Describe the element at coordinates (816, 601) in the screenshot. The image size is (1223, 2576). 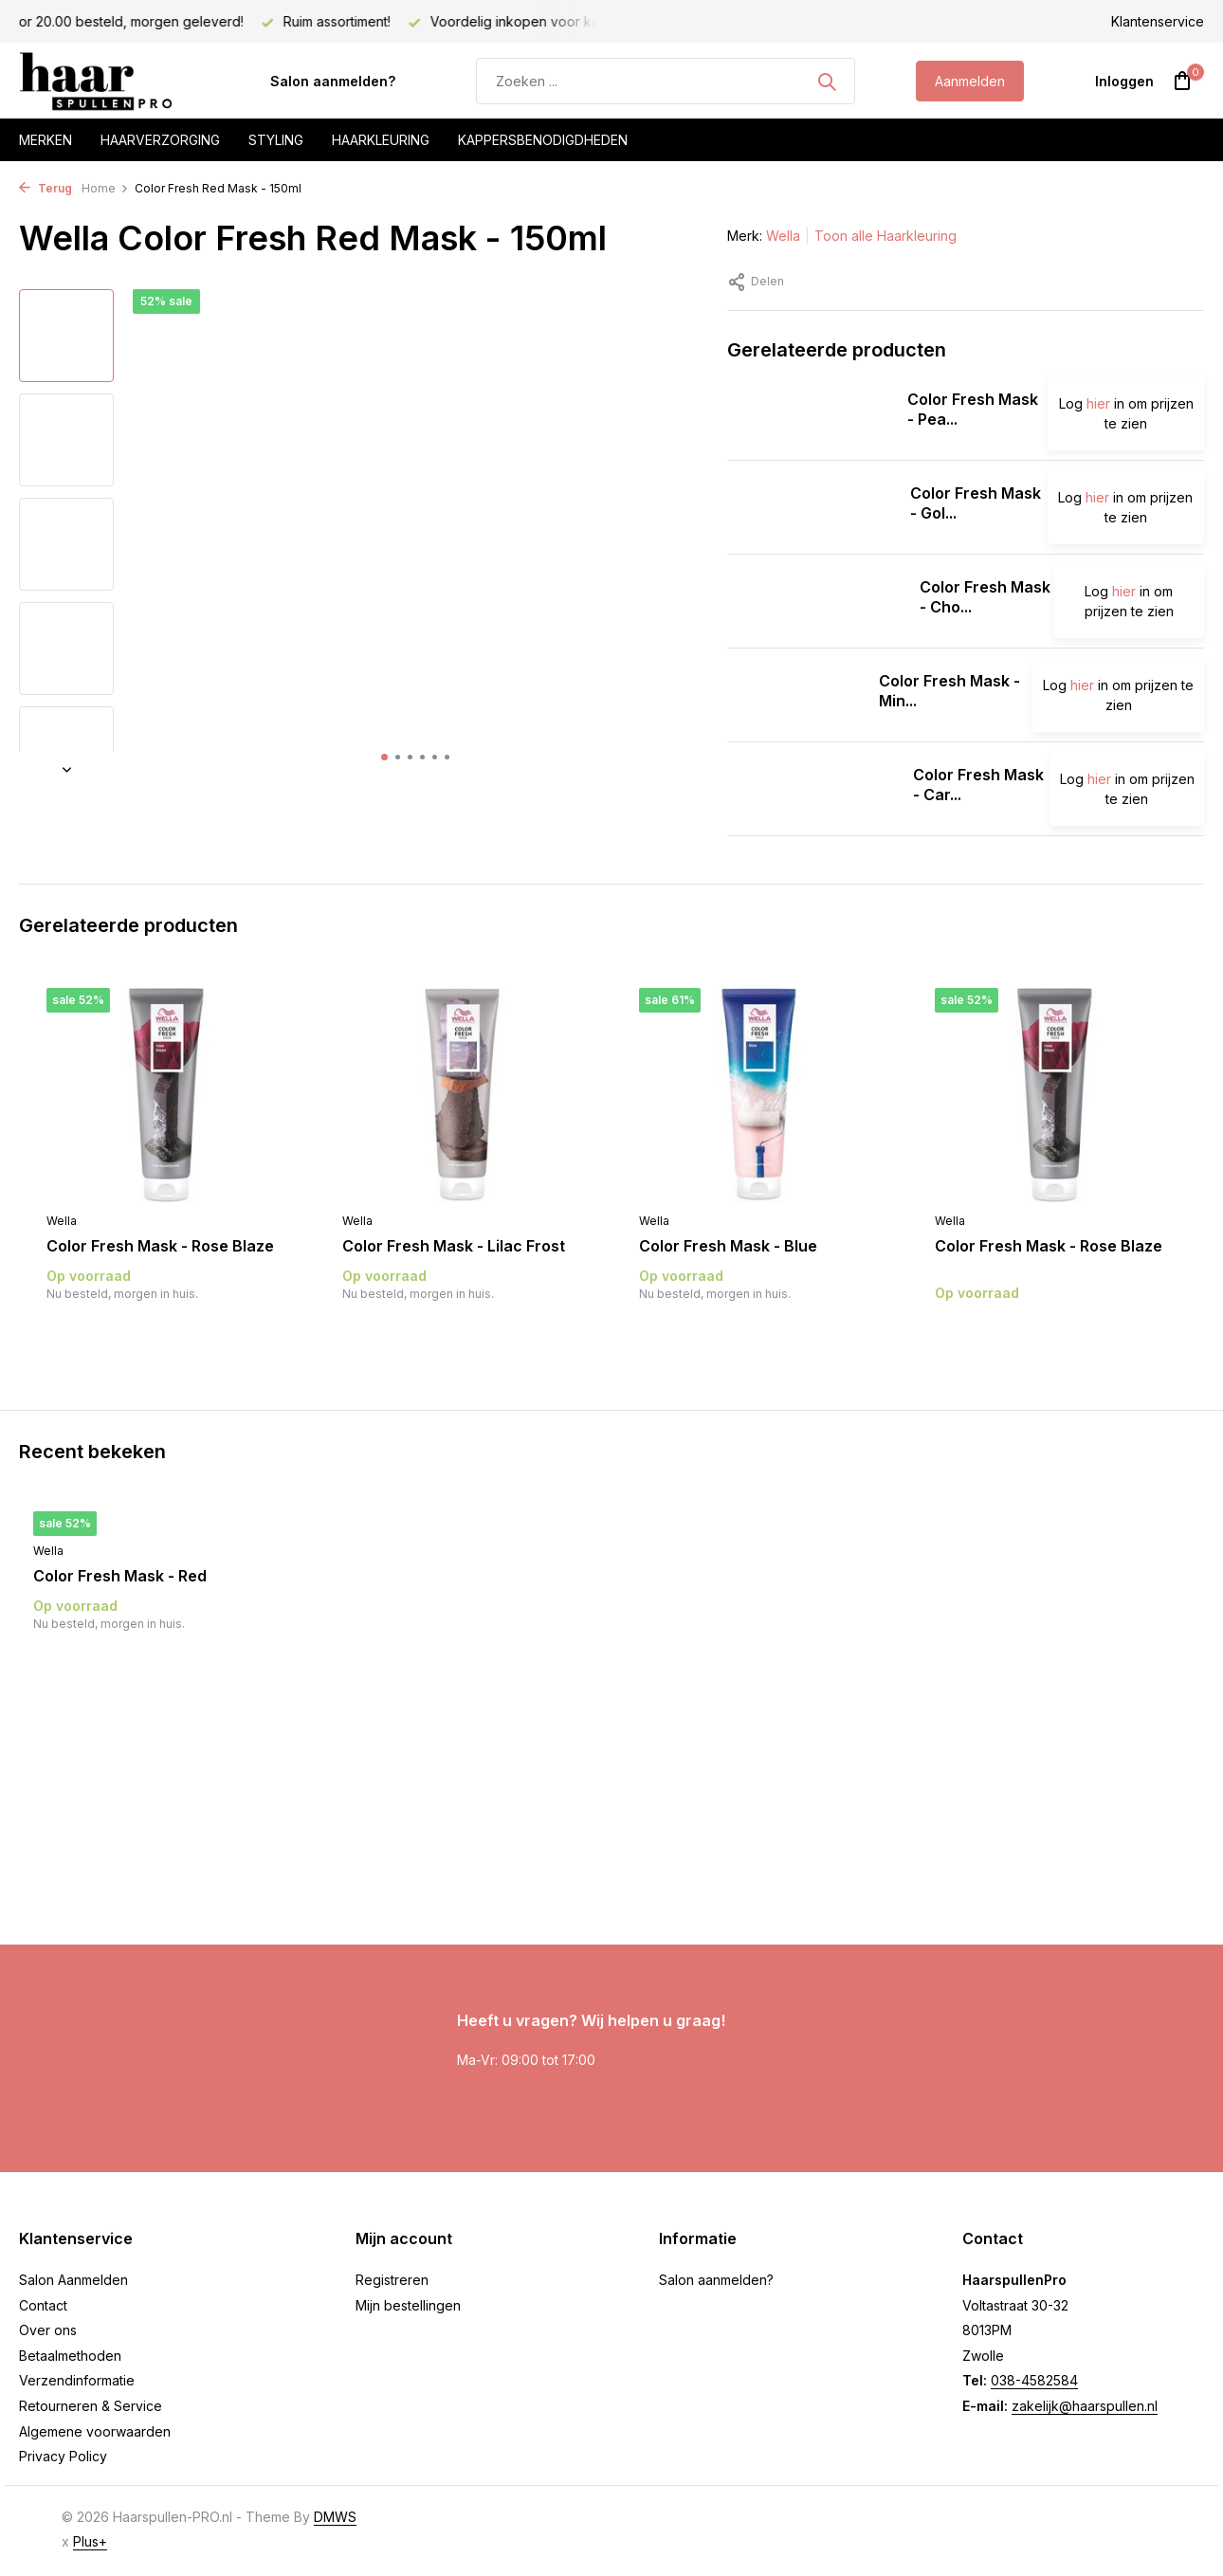
I see `[Bekijken Color Fresh Mask - Chocolate Touch]` at that location.